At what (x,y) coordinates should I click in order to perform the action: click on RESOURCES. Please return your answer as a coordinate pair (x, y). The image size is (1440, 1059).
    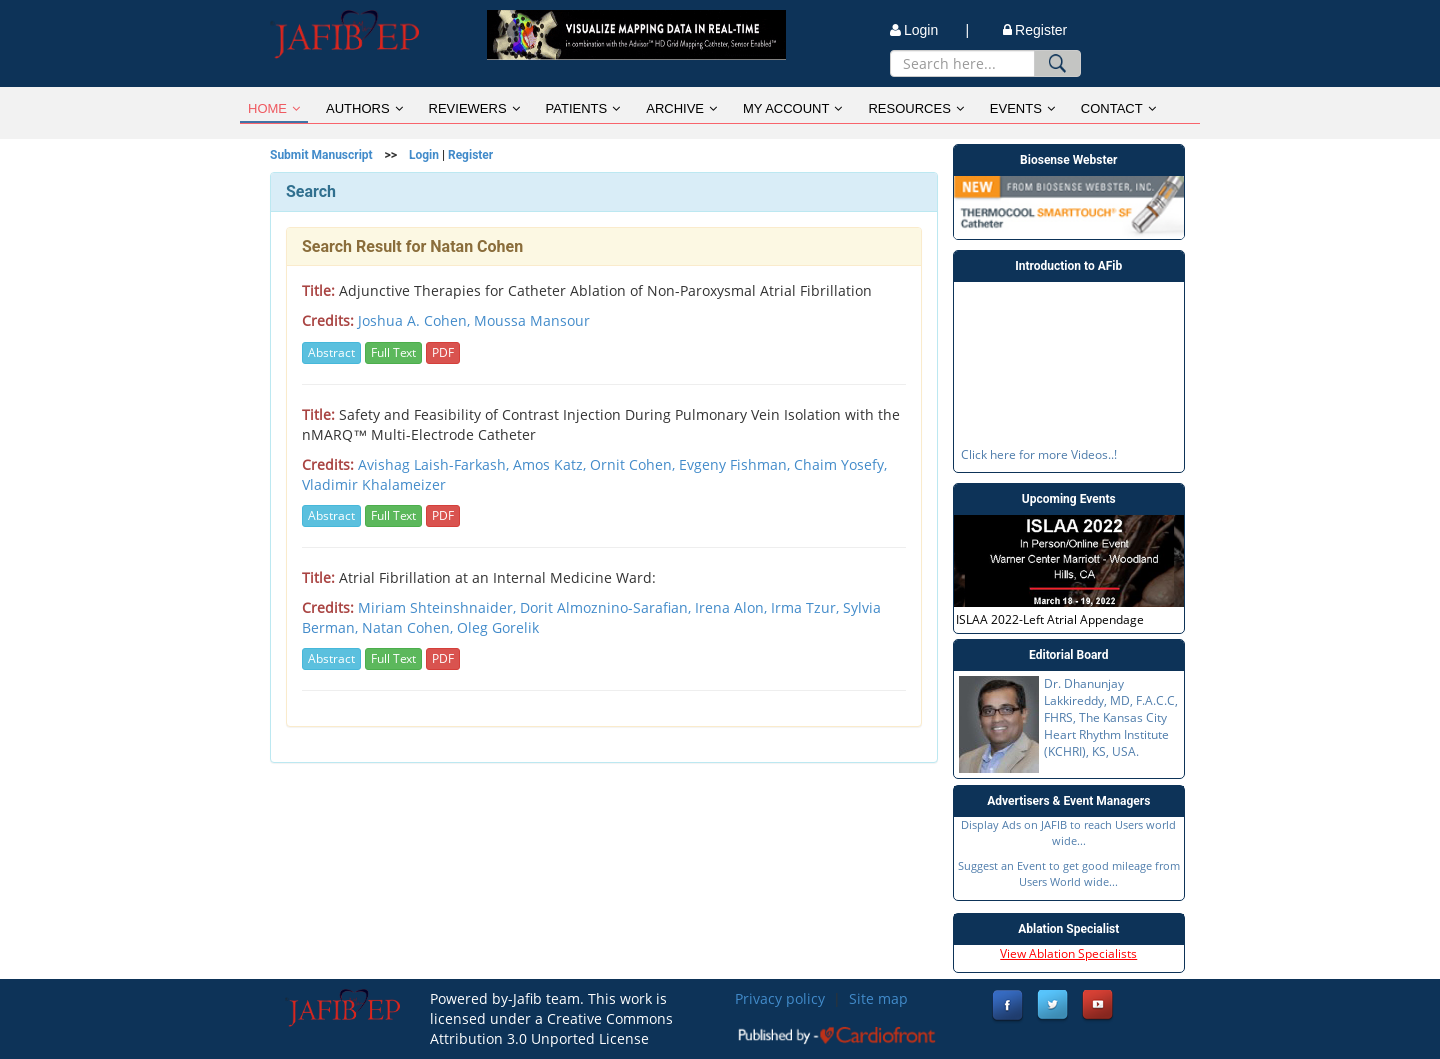
    Looking at the image, I should click on (915, 108).